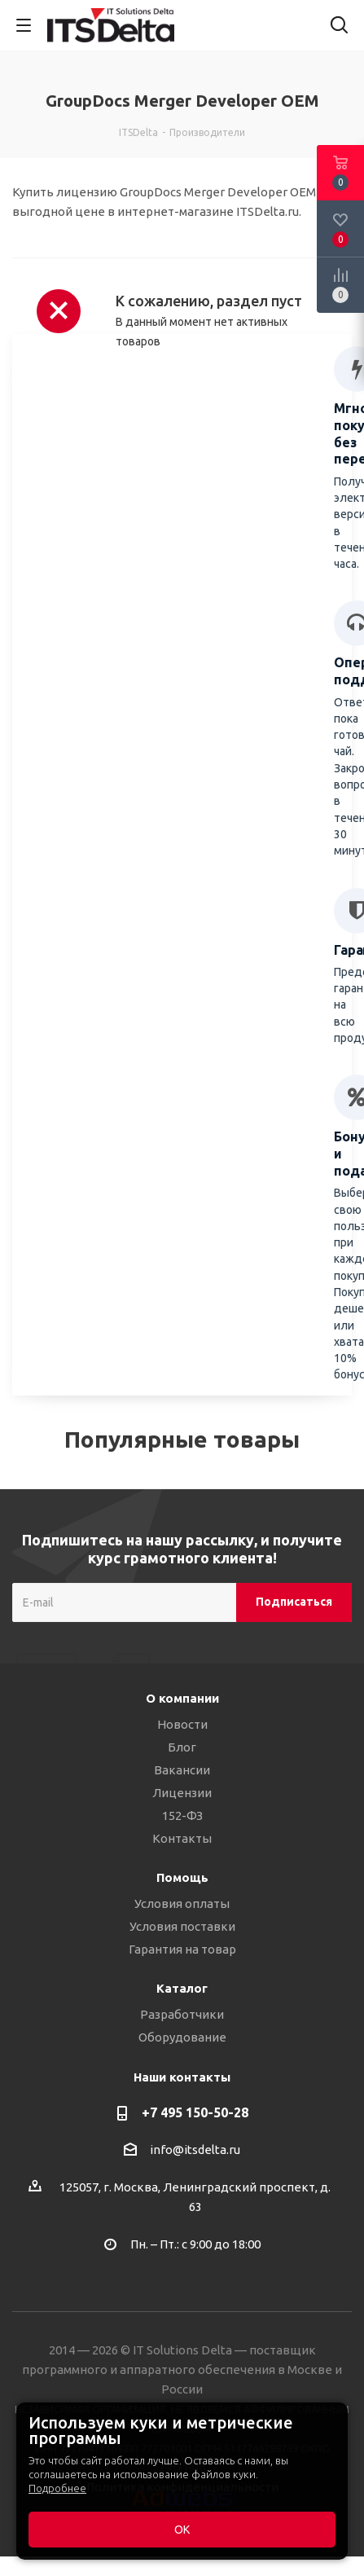  I want to click on Блог, so click(182, 1747).